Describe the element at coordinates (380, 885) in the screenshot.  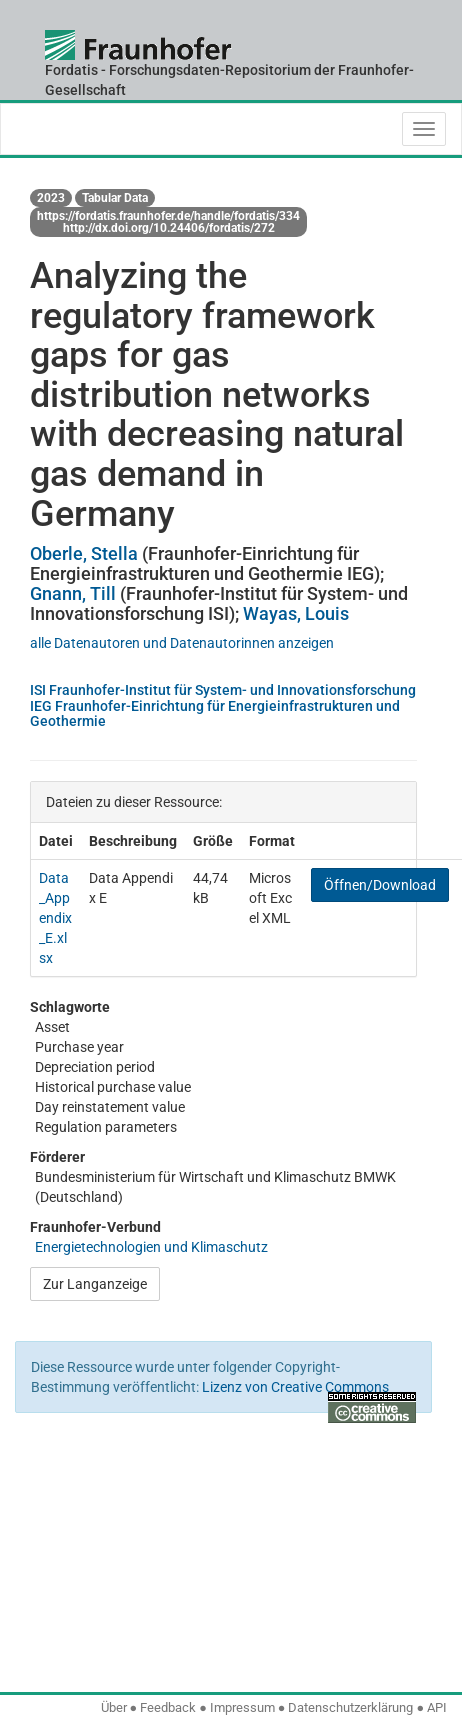
I see `Öffnen/Download` at that location.